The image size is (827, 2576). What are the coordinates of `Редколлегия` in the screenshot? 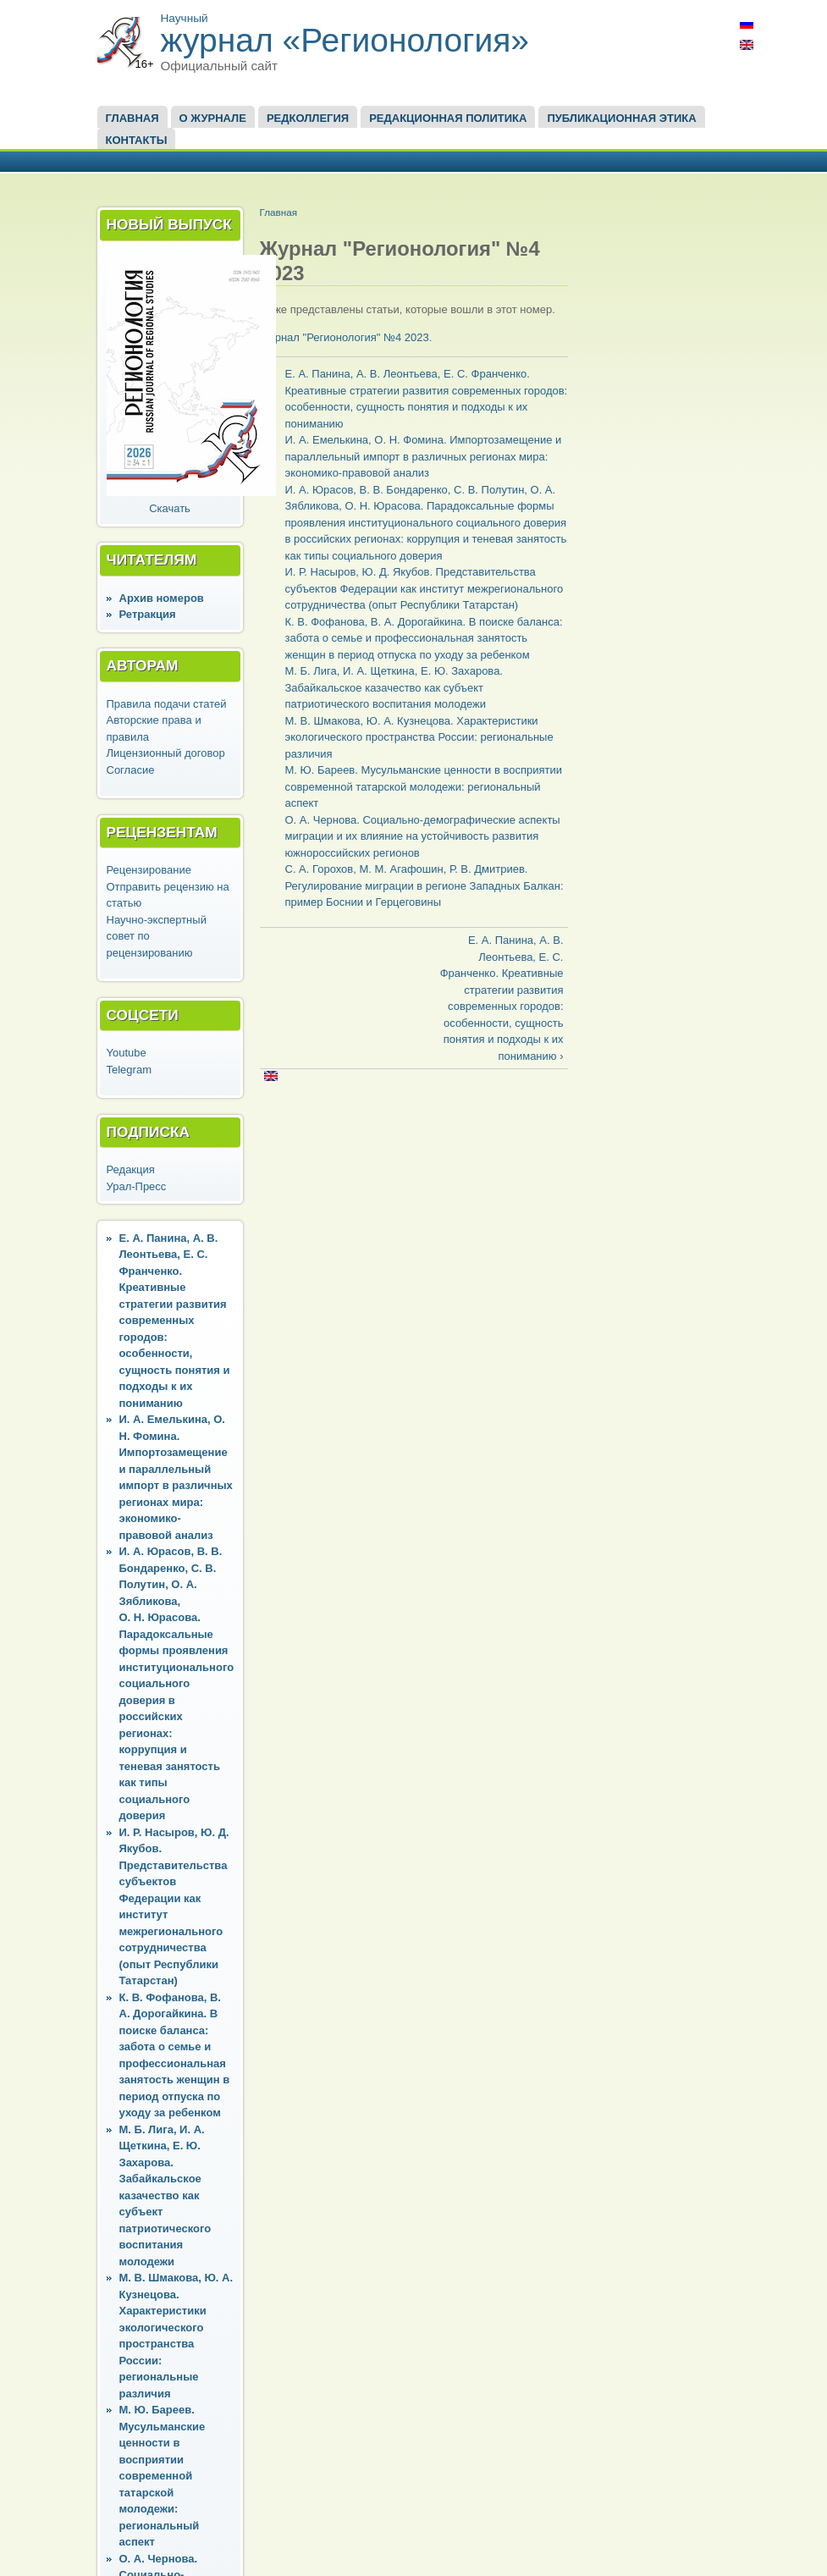 It's located at (308, 118).